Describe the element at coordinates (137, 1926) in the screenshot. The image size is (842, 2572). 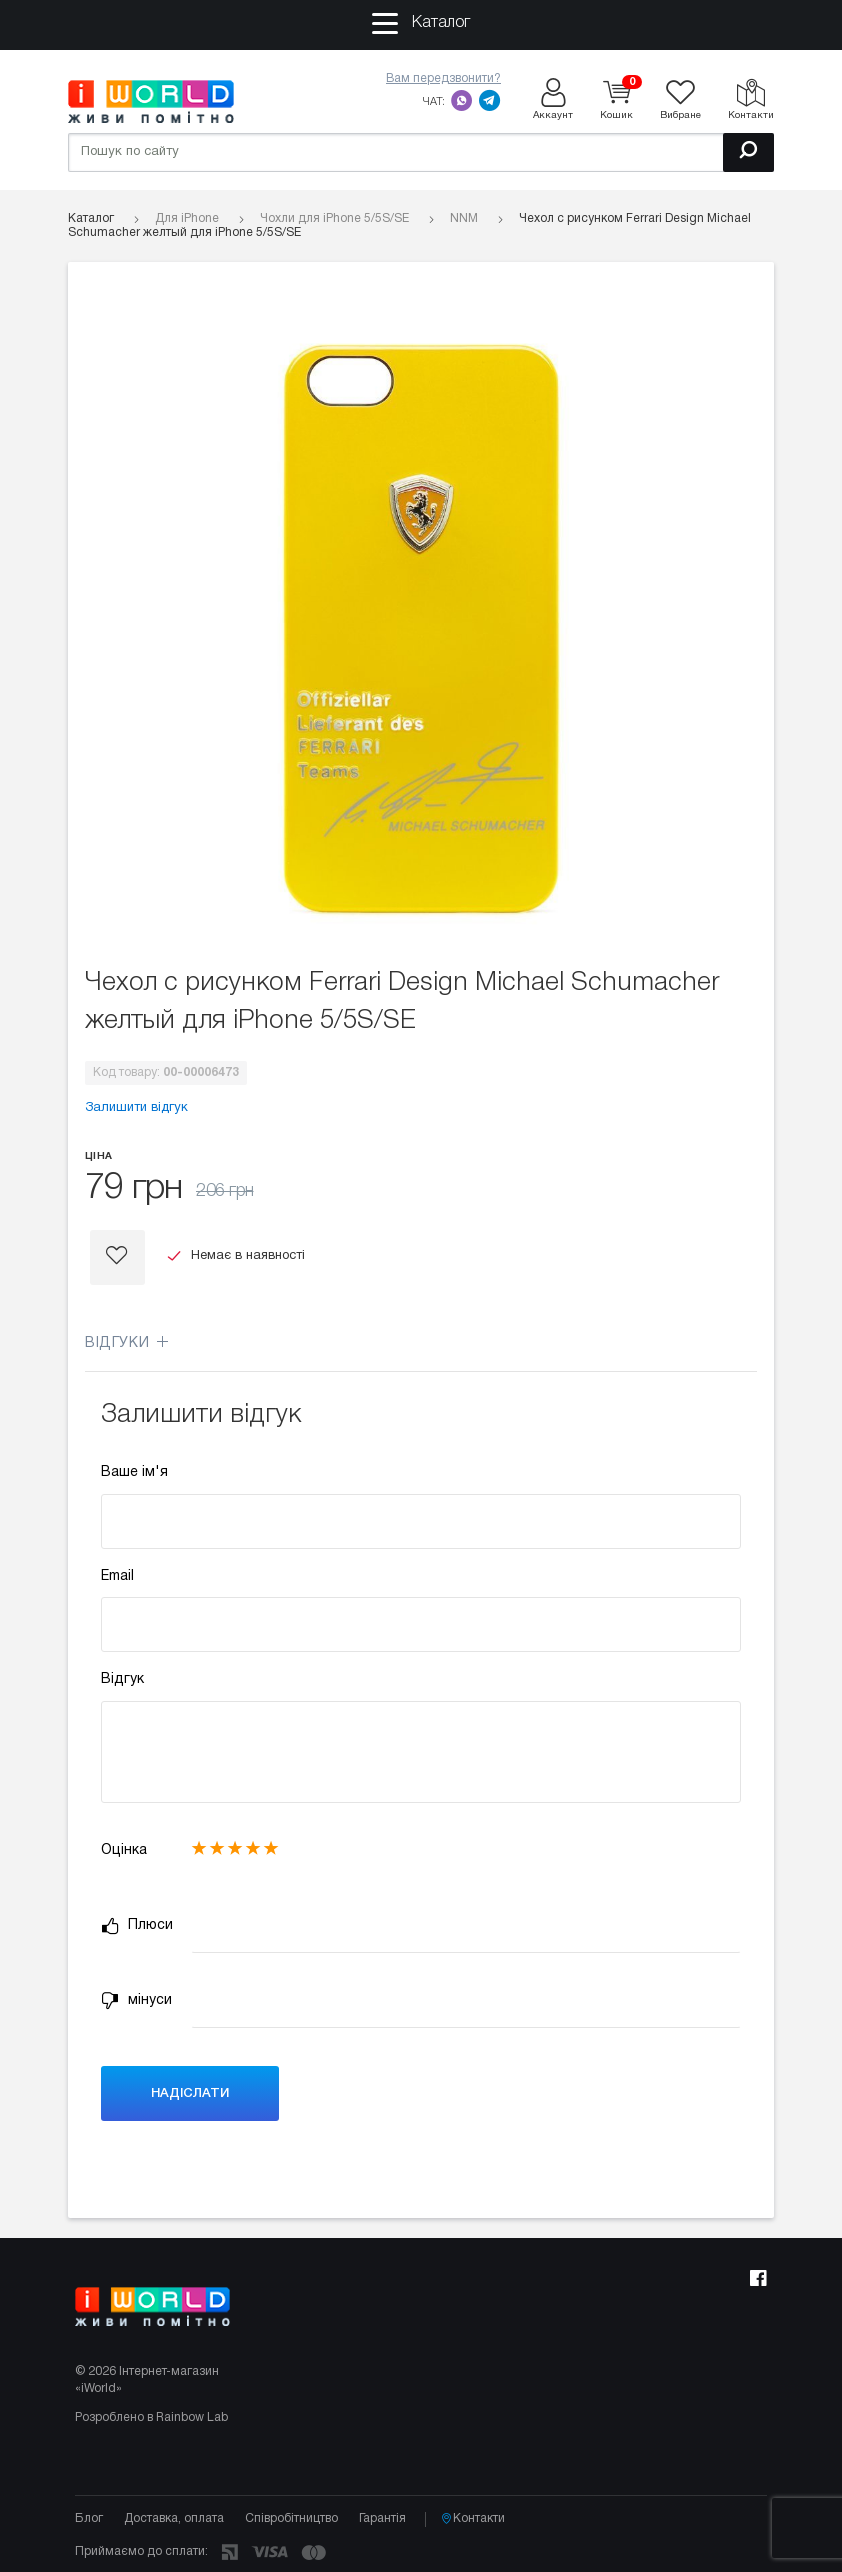
I see `Плюси` at that location.